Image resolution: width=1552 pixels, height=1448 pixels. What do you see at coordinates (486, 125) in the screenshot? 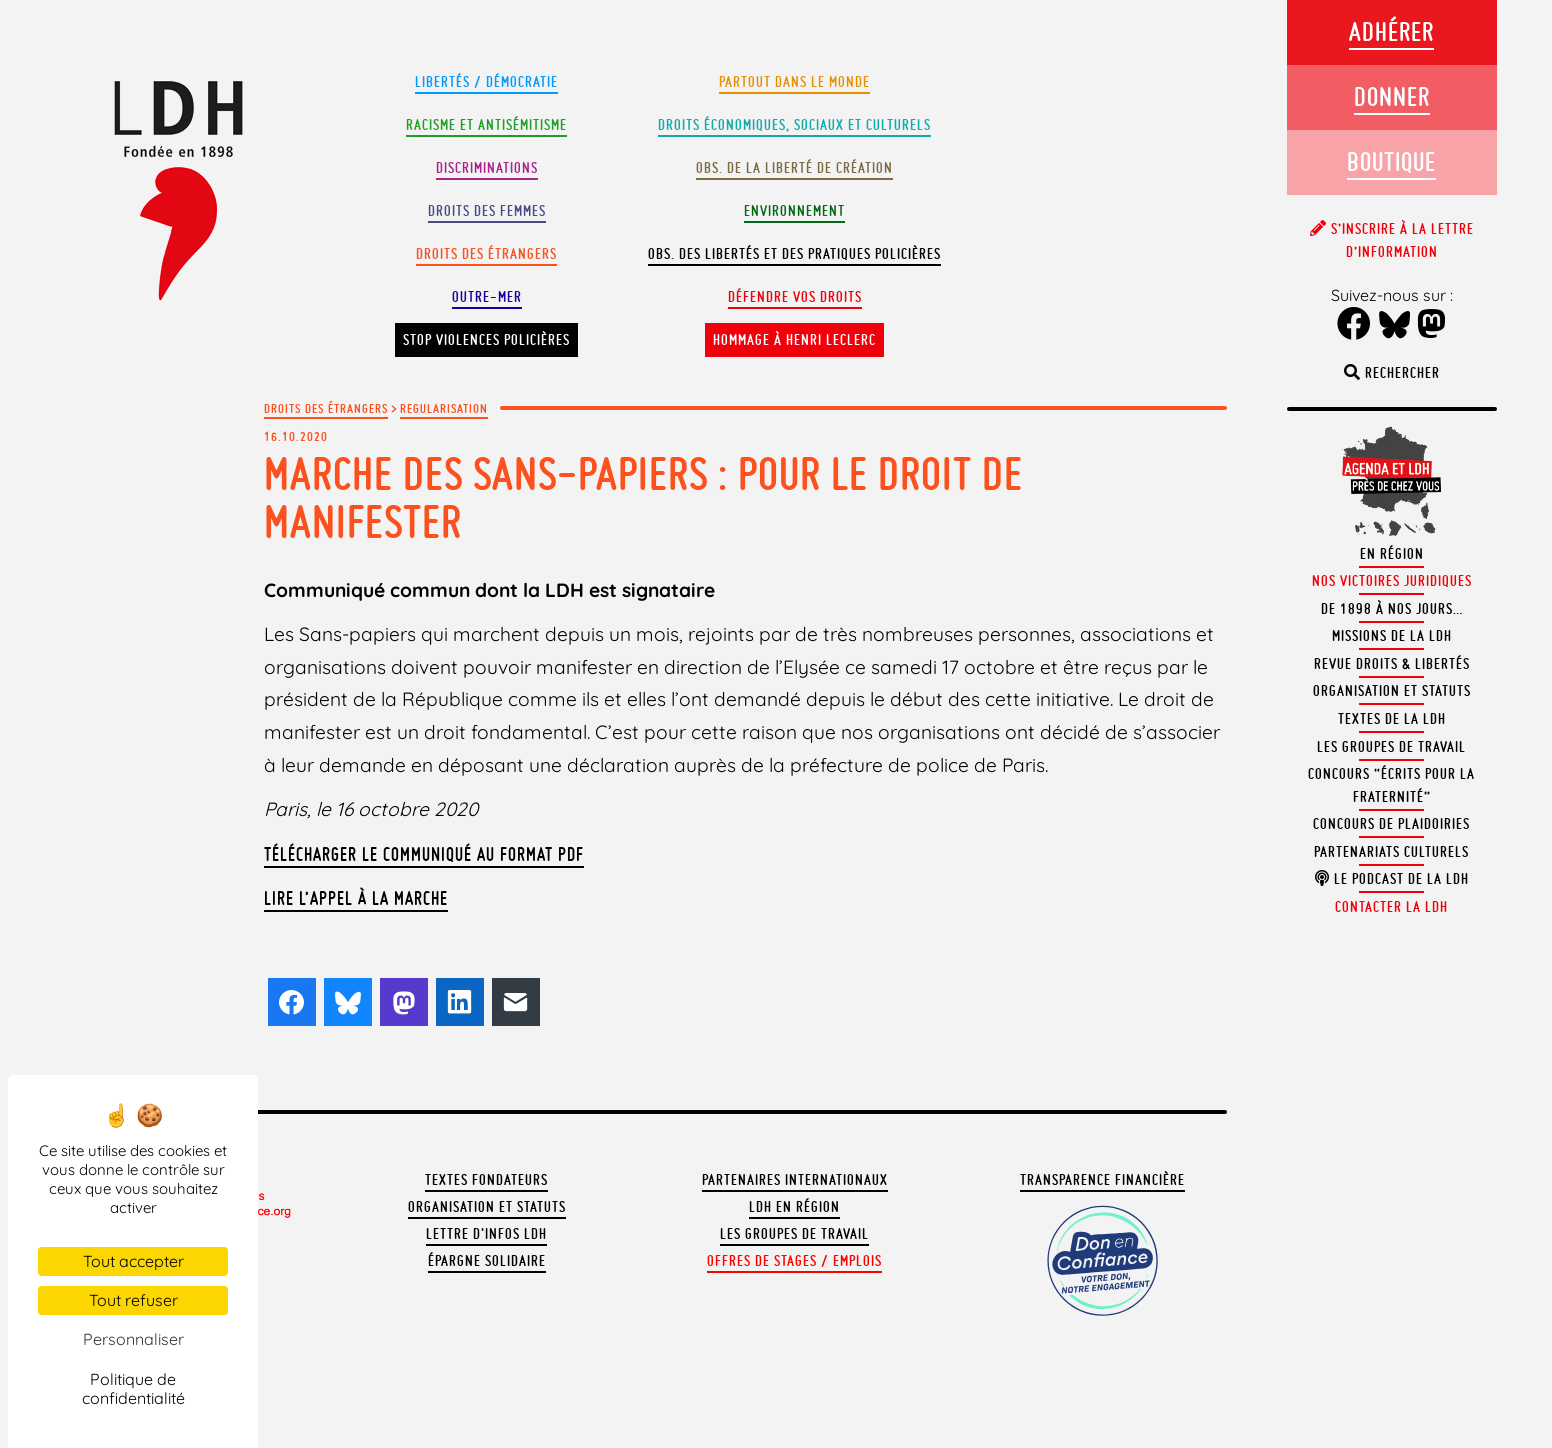
I see `Racisme et antisémitisme` at bounding box center [486, 125].